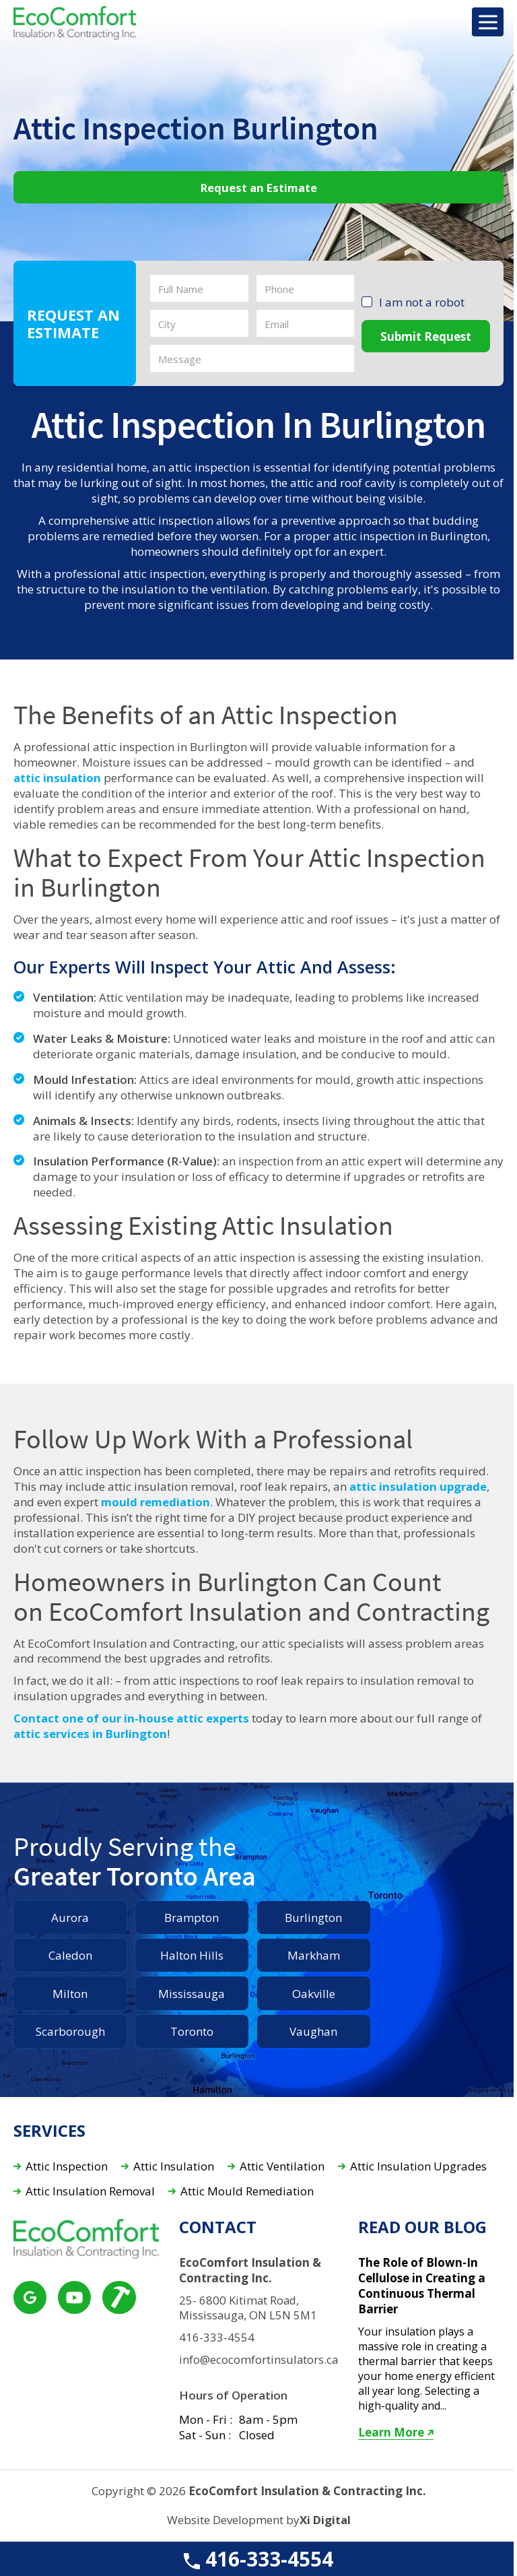  I want to click on Contact one of our in-house attic experts, so click(131, 1718).